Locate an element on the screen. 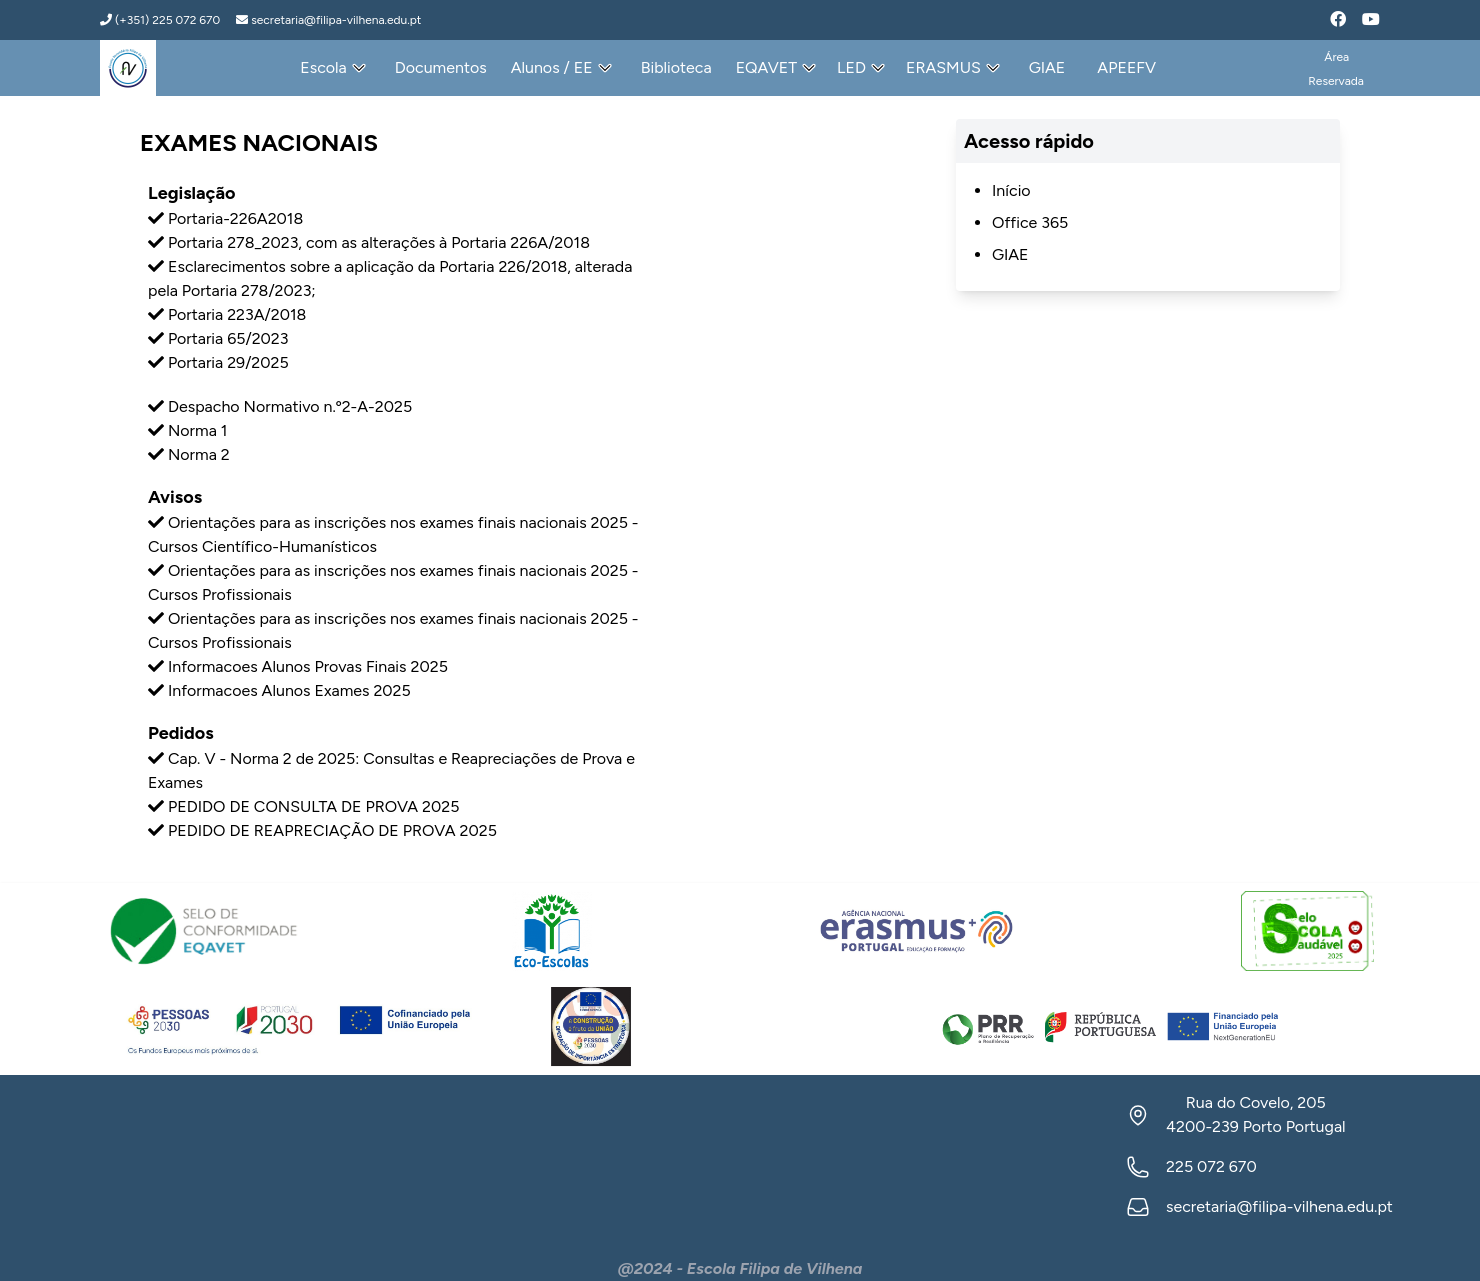 This screenshot has height=1281, width=1480. GIAE is located at coordinates (1047, 67).